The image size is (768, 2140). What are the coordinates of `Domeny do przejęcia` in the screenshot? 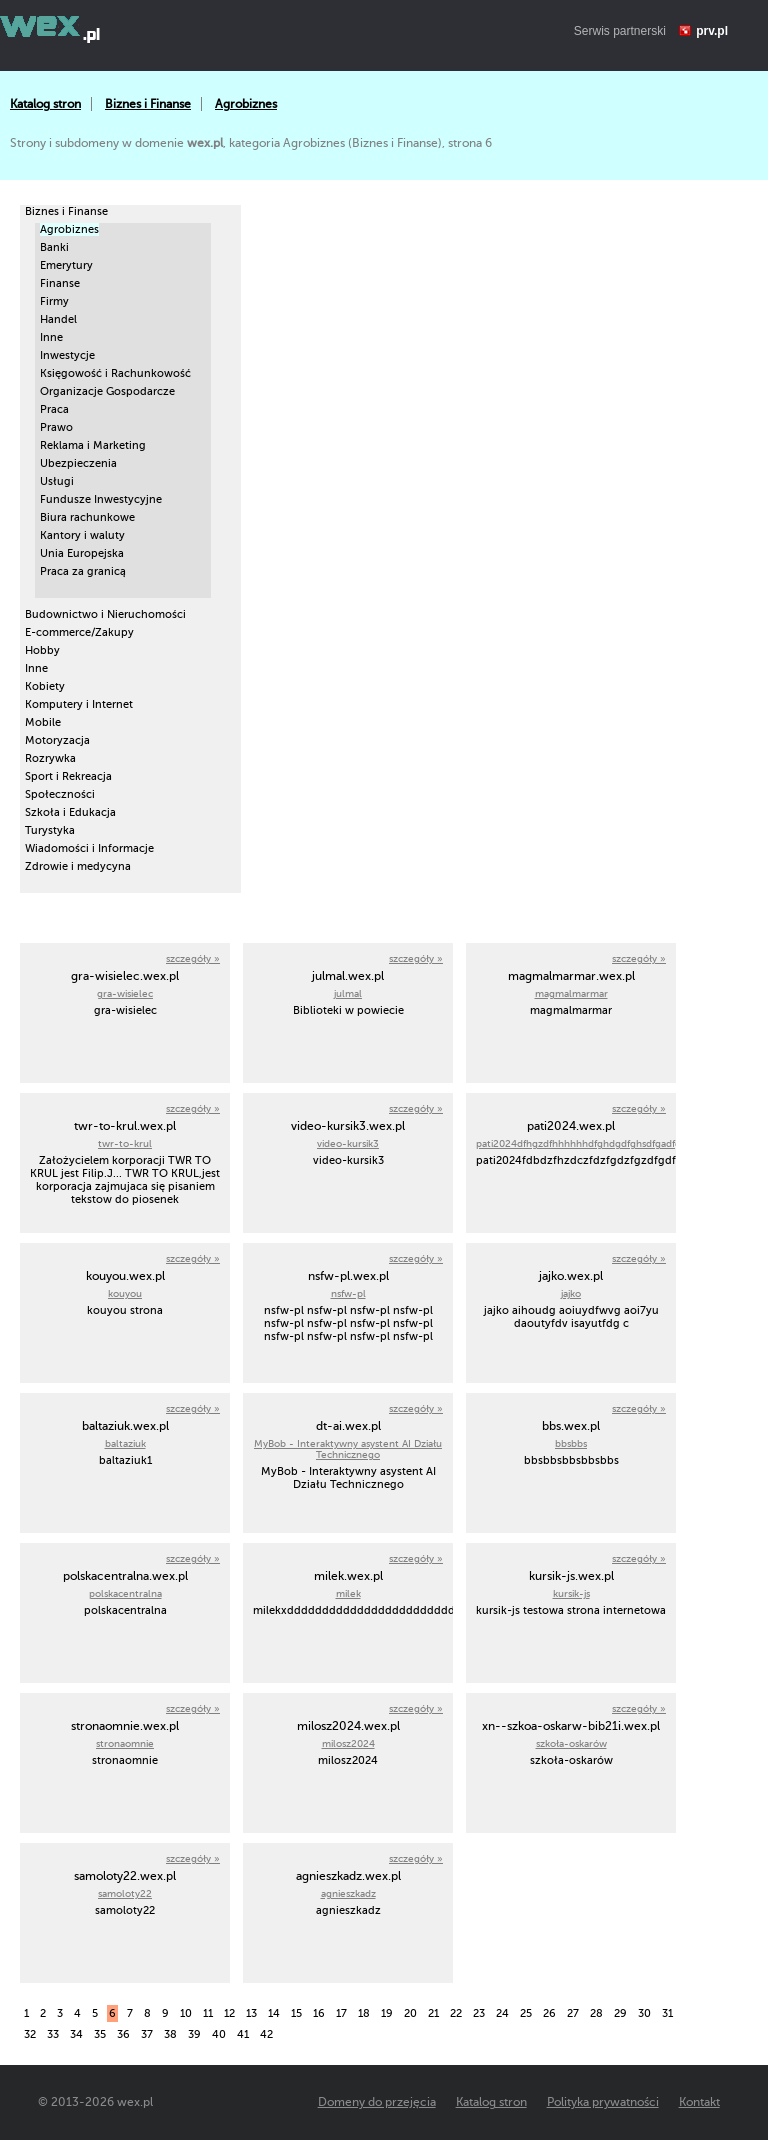 It's located at (377, 2102).